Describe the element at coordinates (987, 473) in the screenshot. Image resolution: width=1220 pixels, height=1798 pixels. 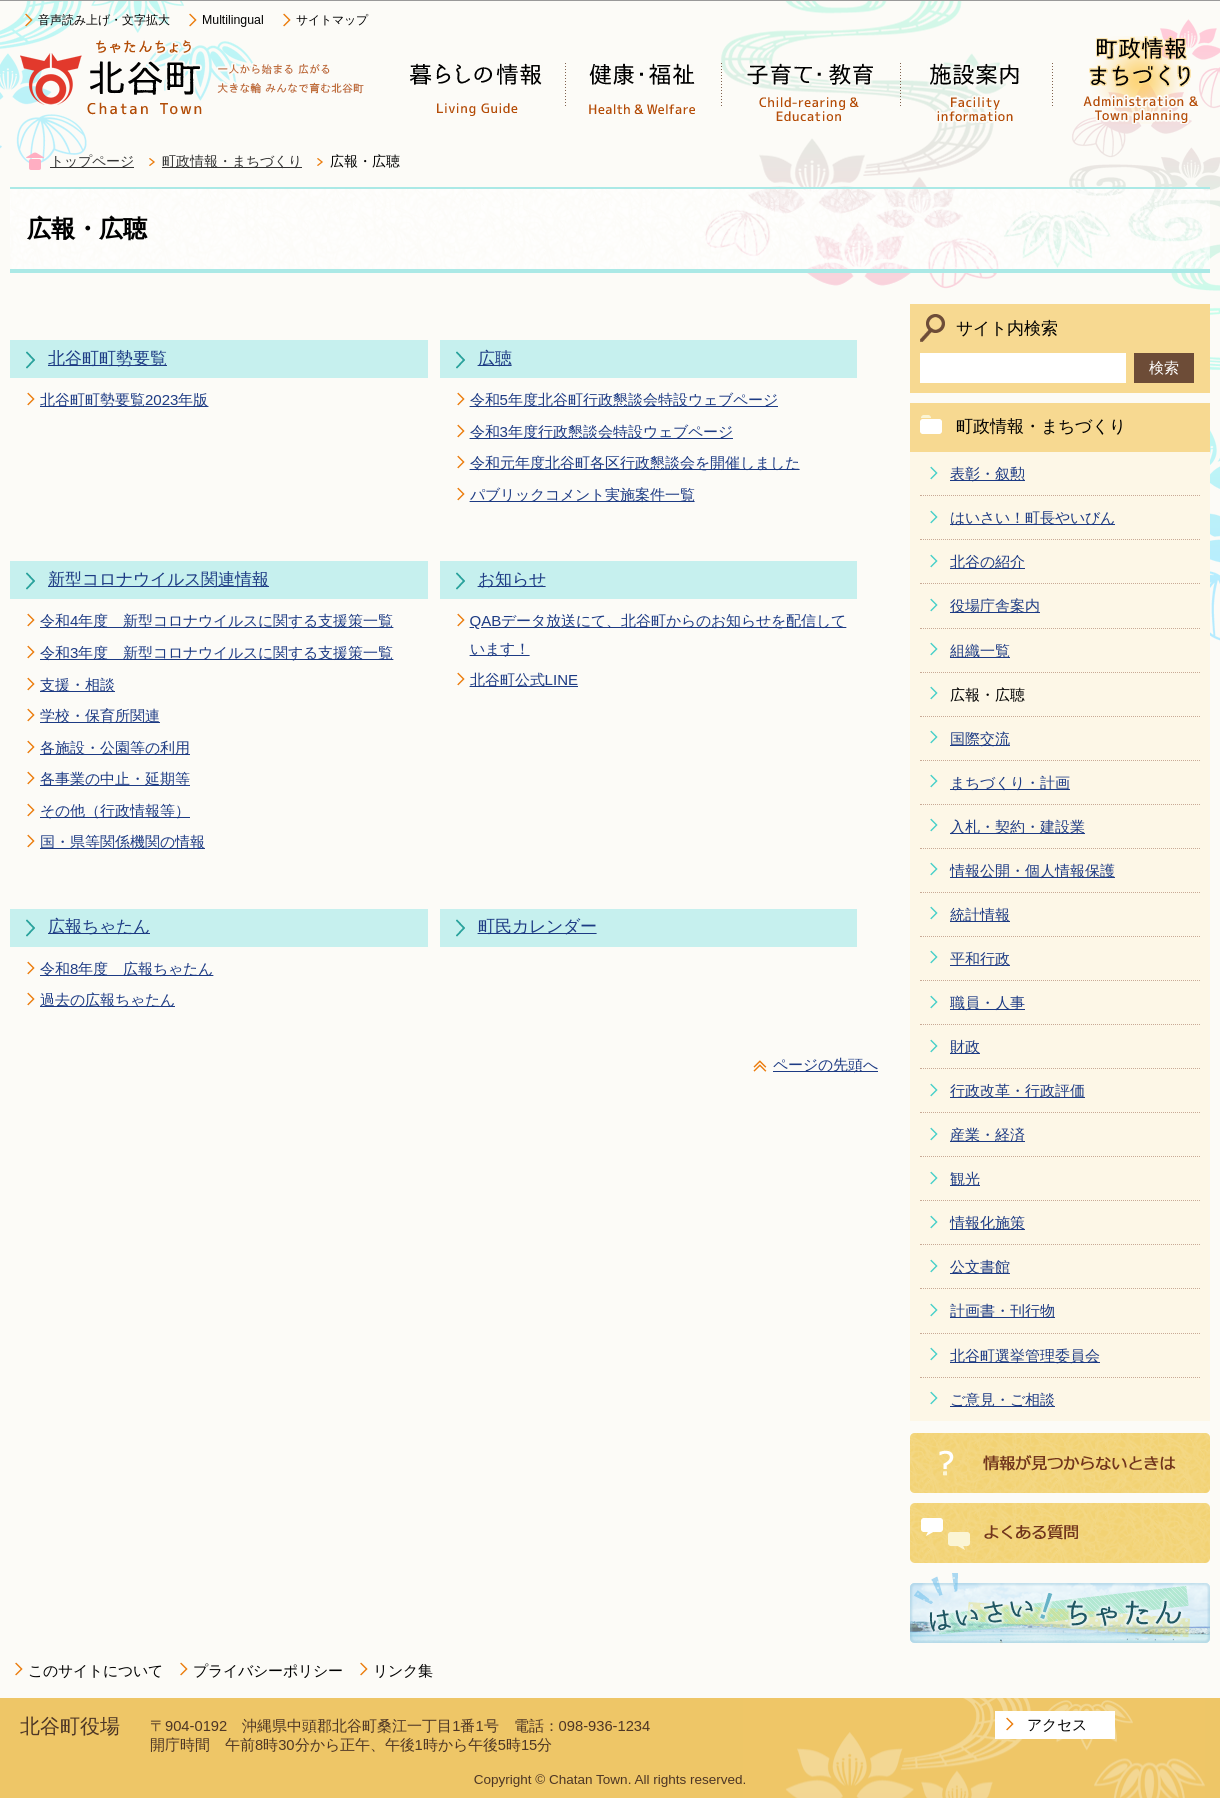
I see `表彰・叙勲` at that location.